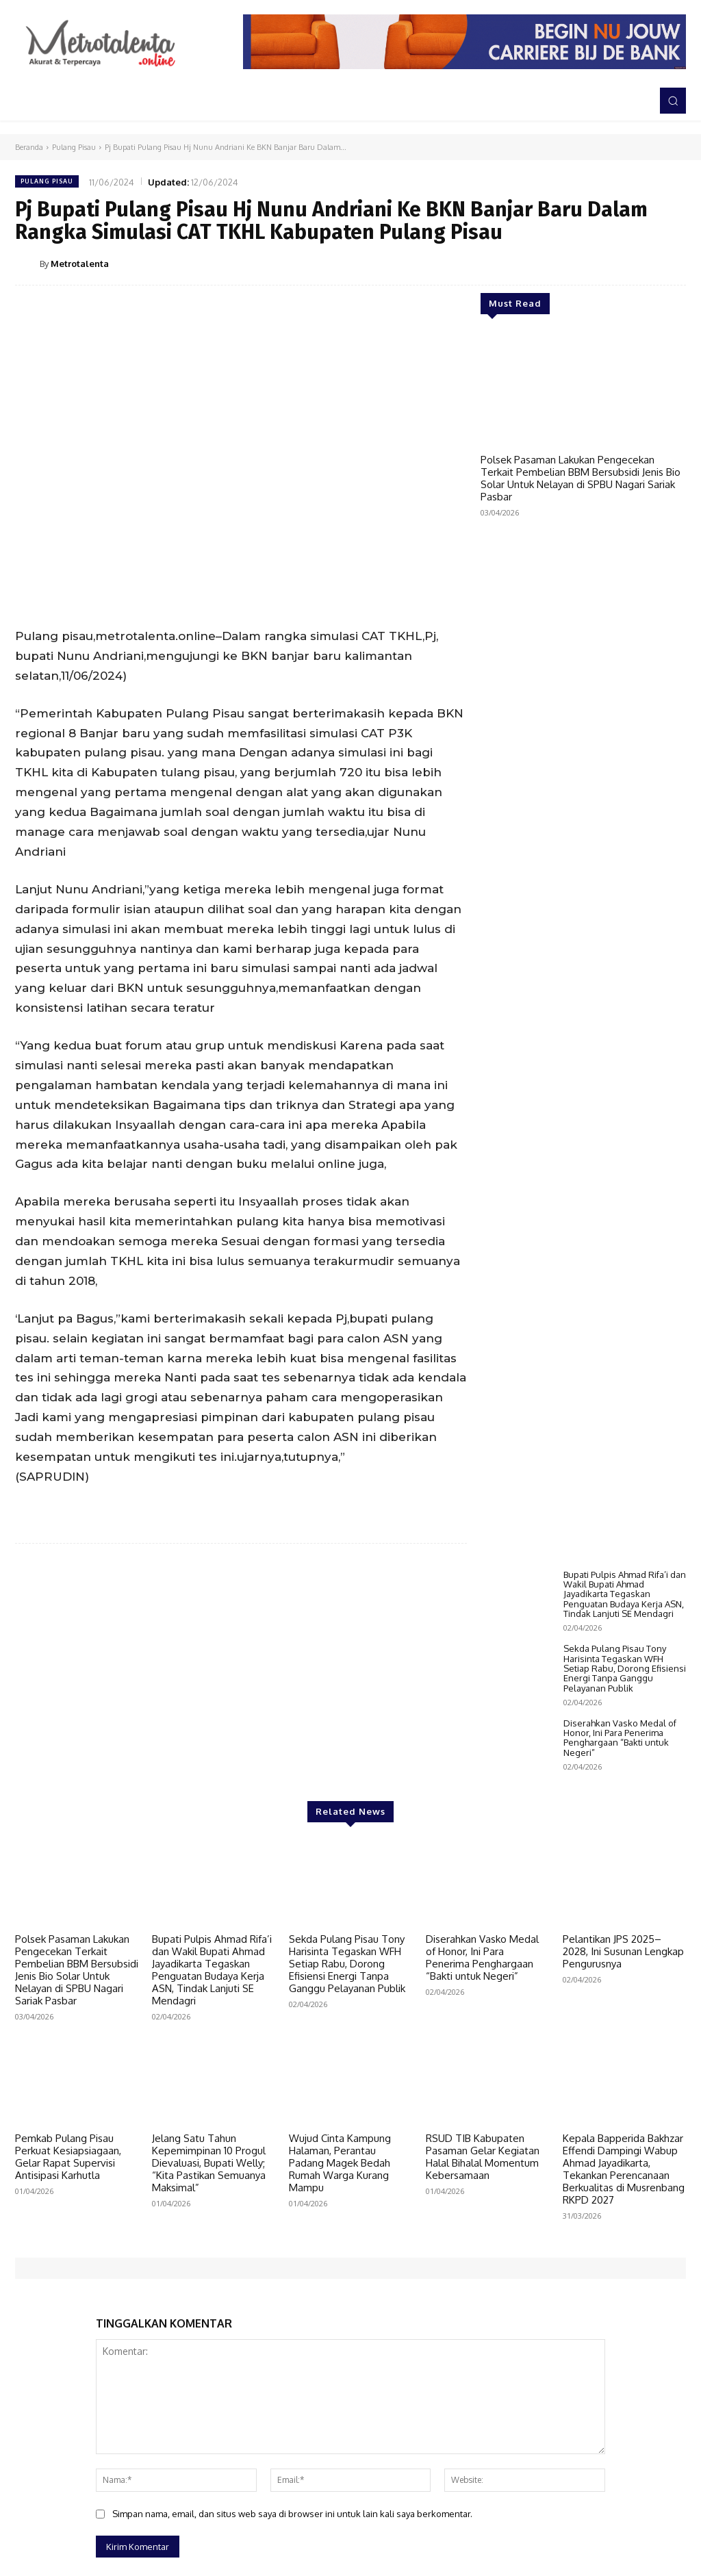 This screenshot has height=2576, width=701. Describe the element at coordinates (209, 2348) in the screenshot. I see `Jelang Satu Tahun Kepemimpinan 10 Progul Dievaluasi, Bupati Welly; “Kita Pastikan Semuanya Maksimal”` at that location.